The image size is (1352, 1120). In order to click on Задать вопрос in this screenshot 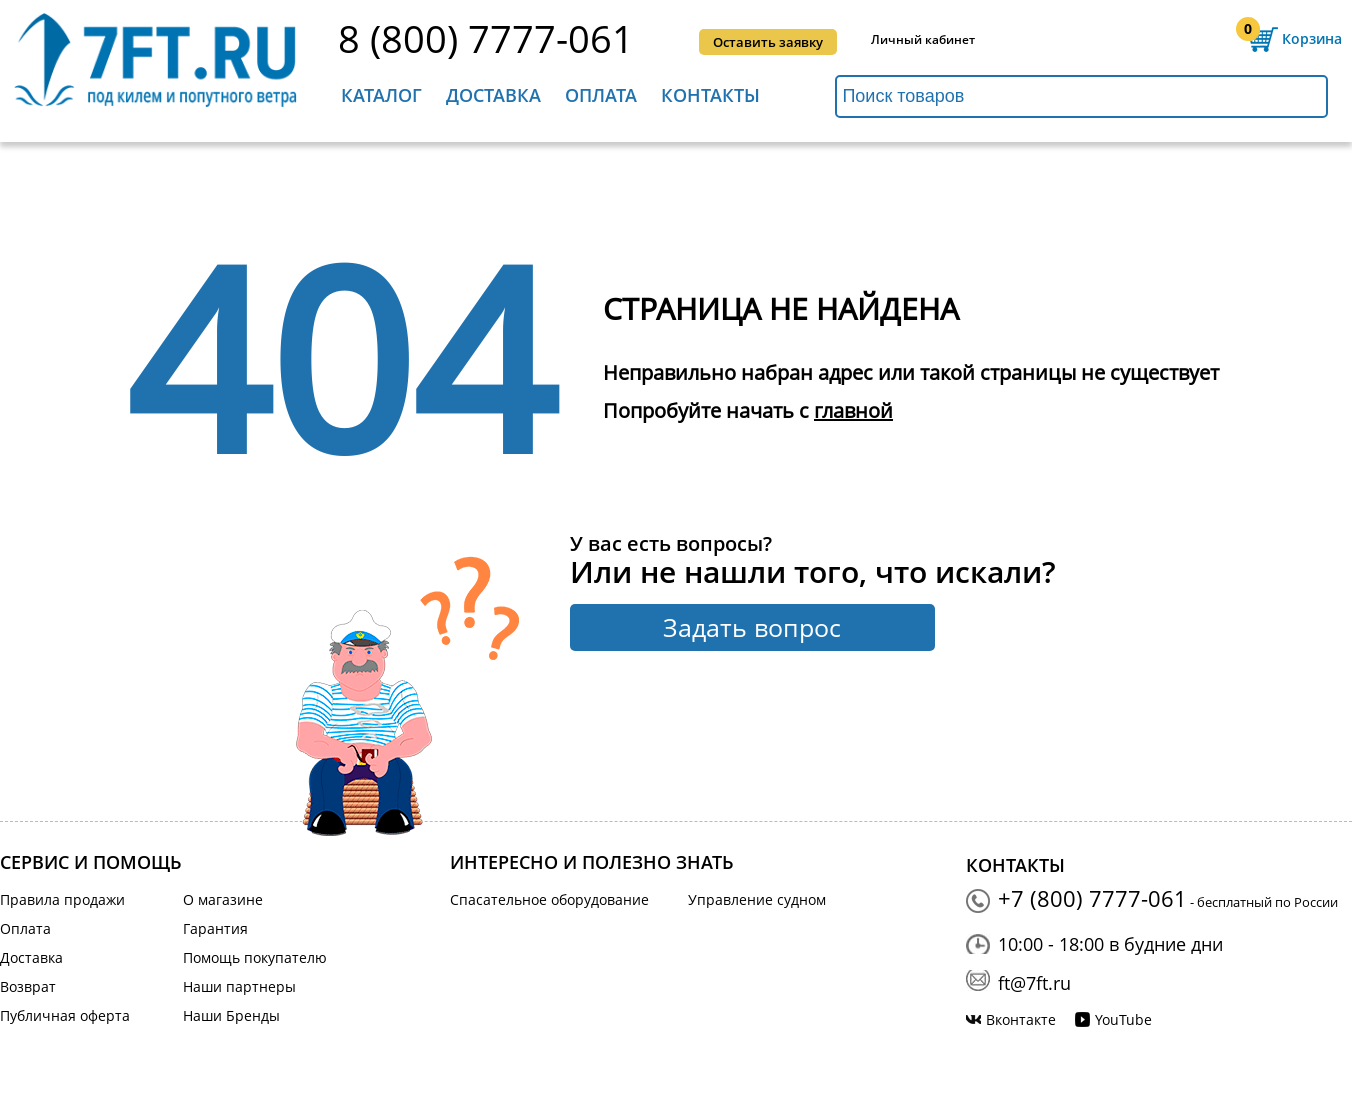, I will do `click(752, 627)`.